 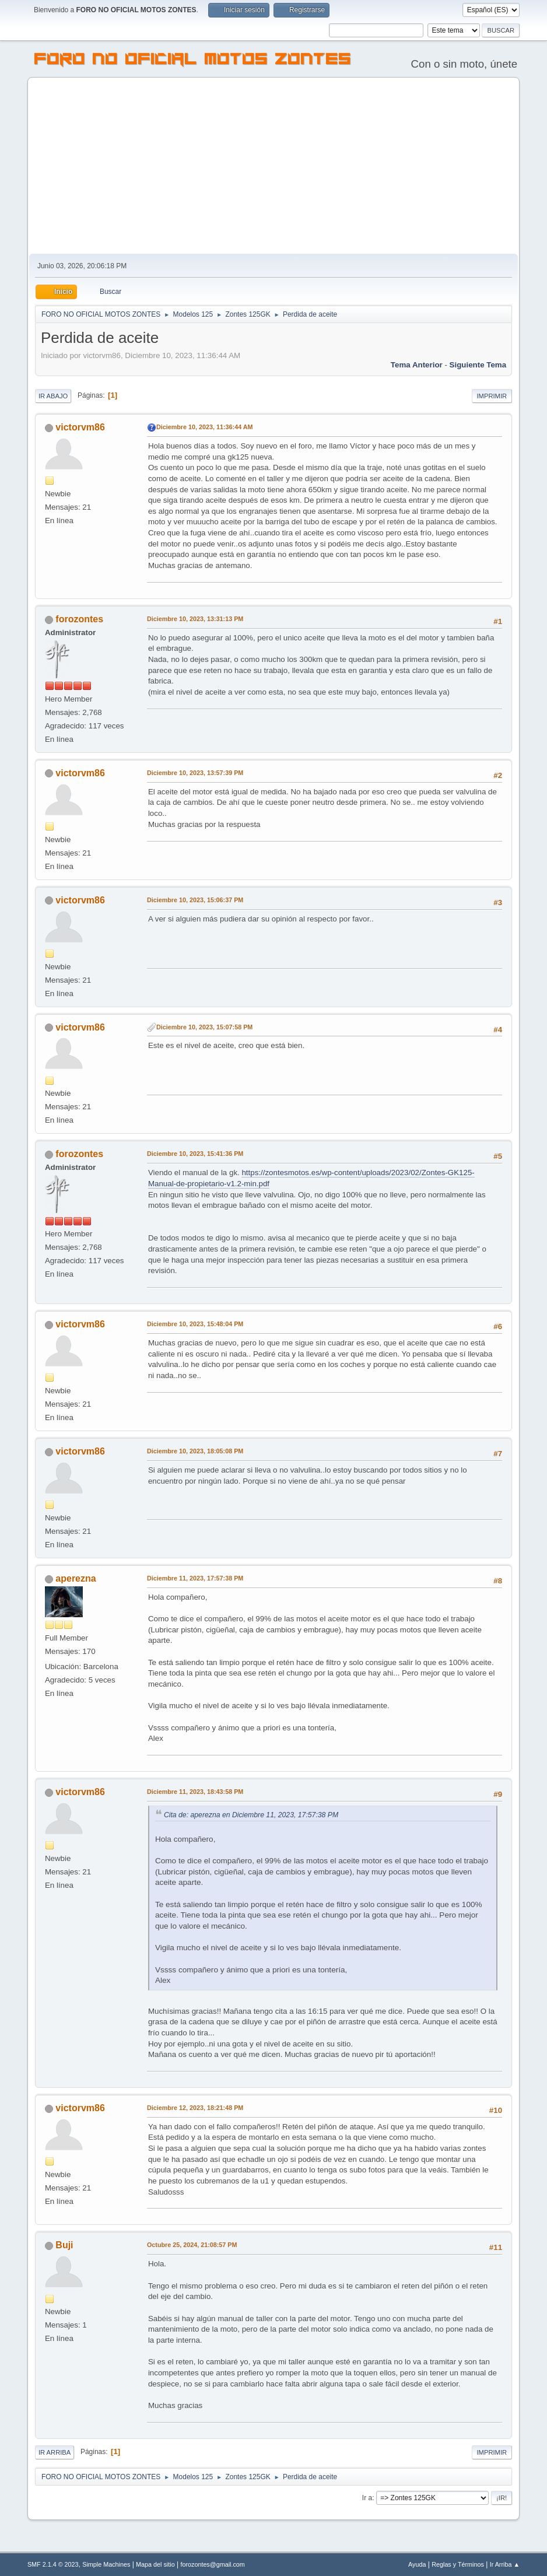 I want to click on Diciembre 12, 2023, 18:21:48 PM, so click(x=195, y=2107).